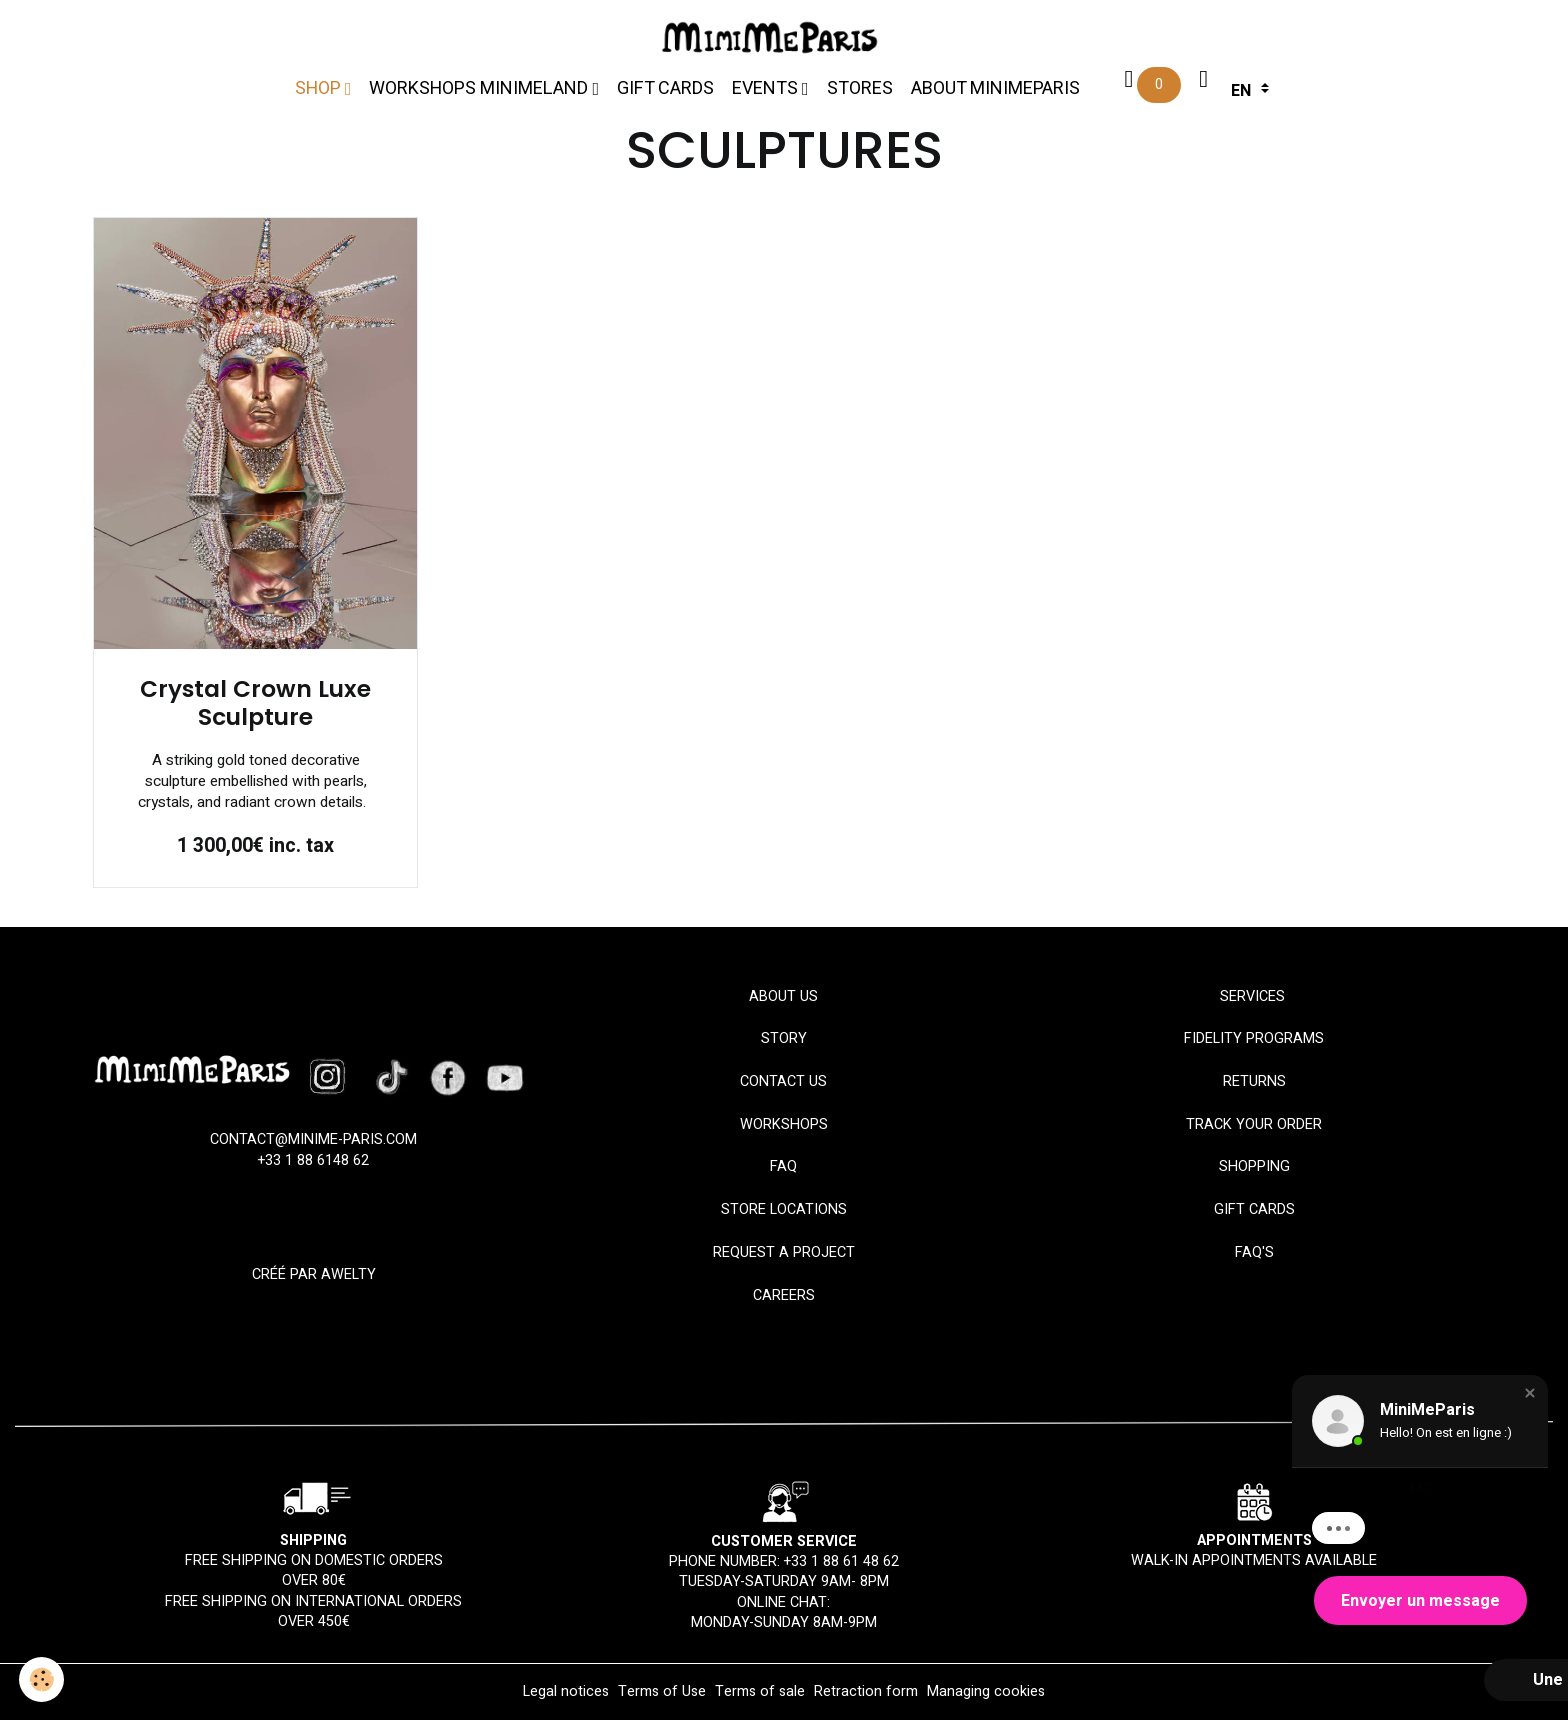 This screenshot has height=1721, width=1568. Describe the element at coordinates (480, 88) in the screenshot. I see `Workshops MiniMeLand` at that location.